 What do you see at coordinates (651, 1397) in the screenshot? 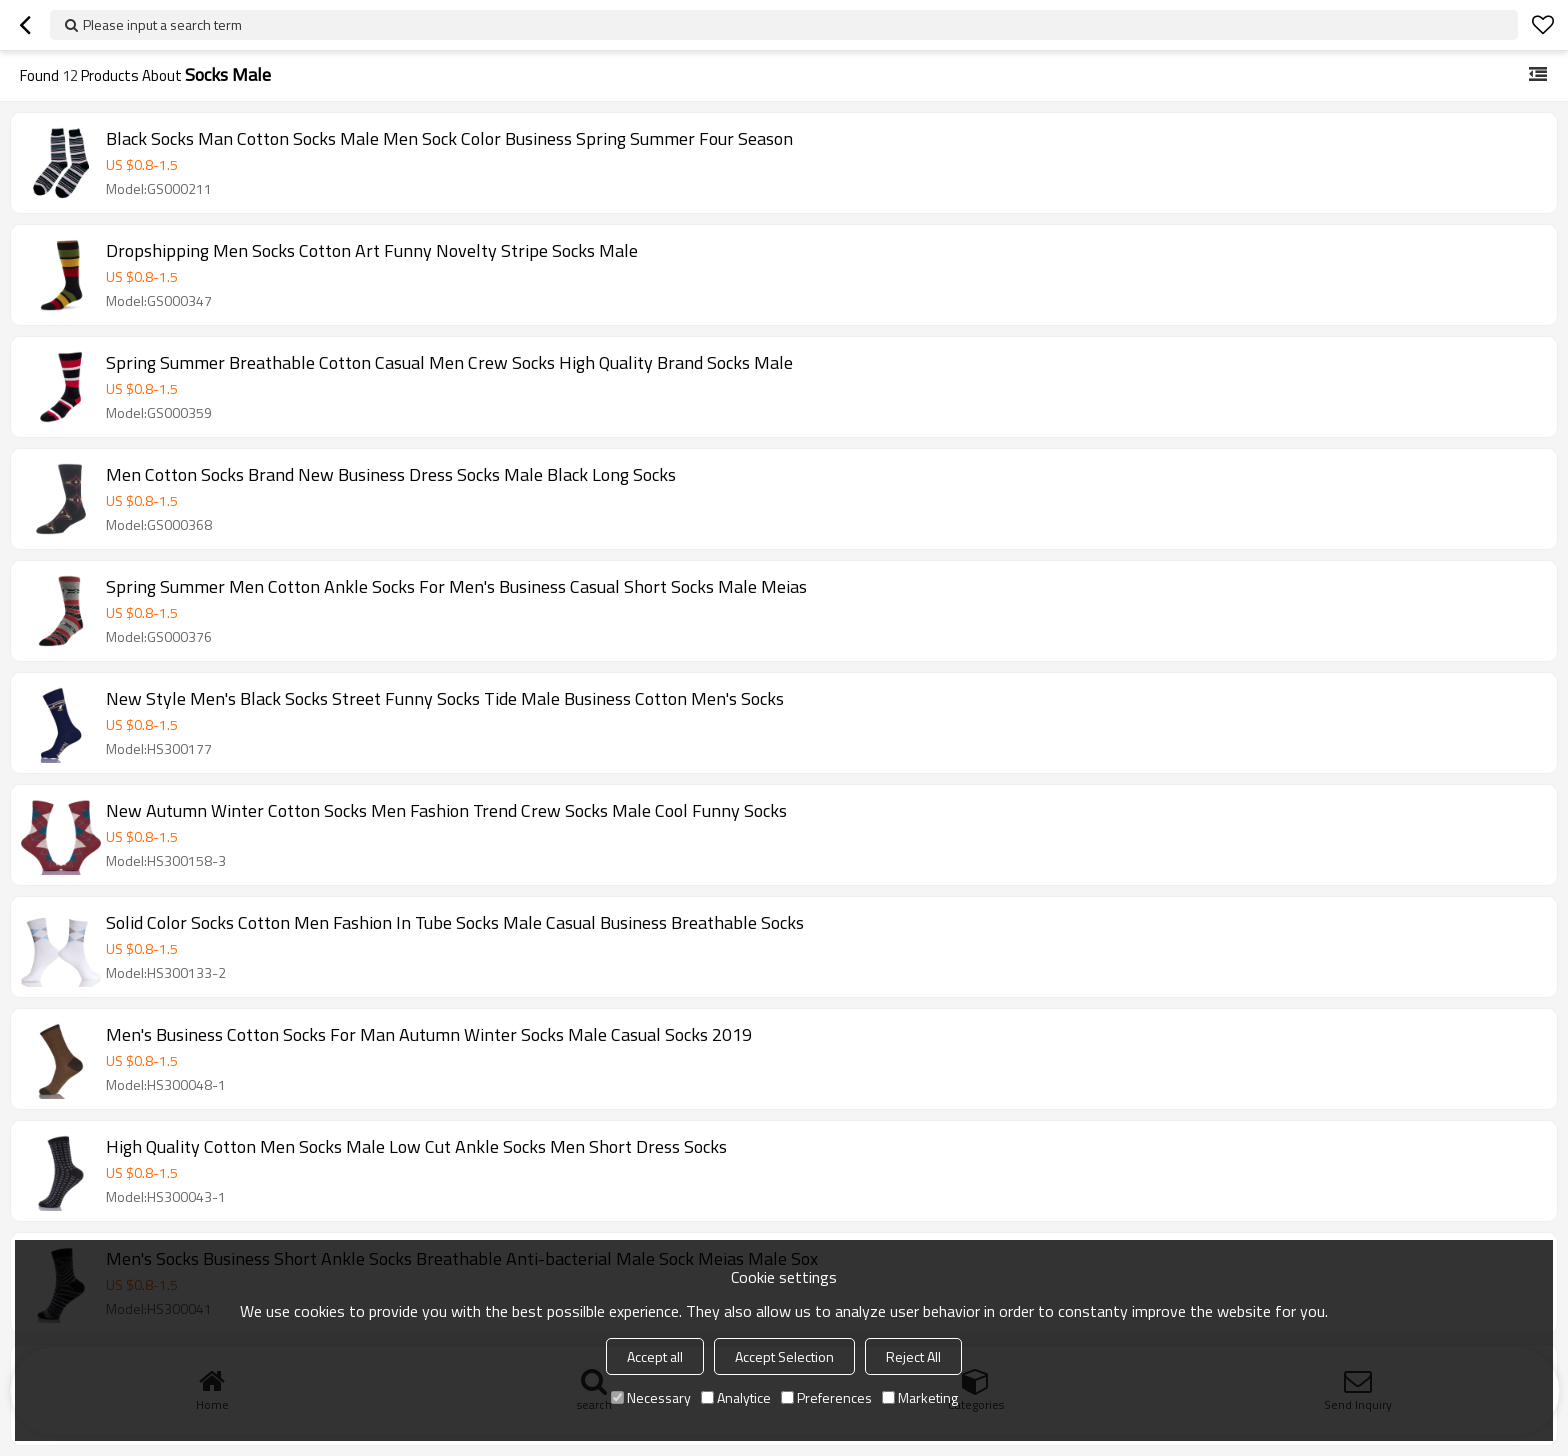
I see `Necessary` at bounding box center [651, 1397].